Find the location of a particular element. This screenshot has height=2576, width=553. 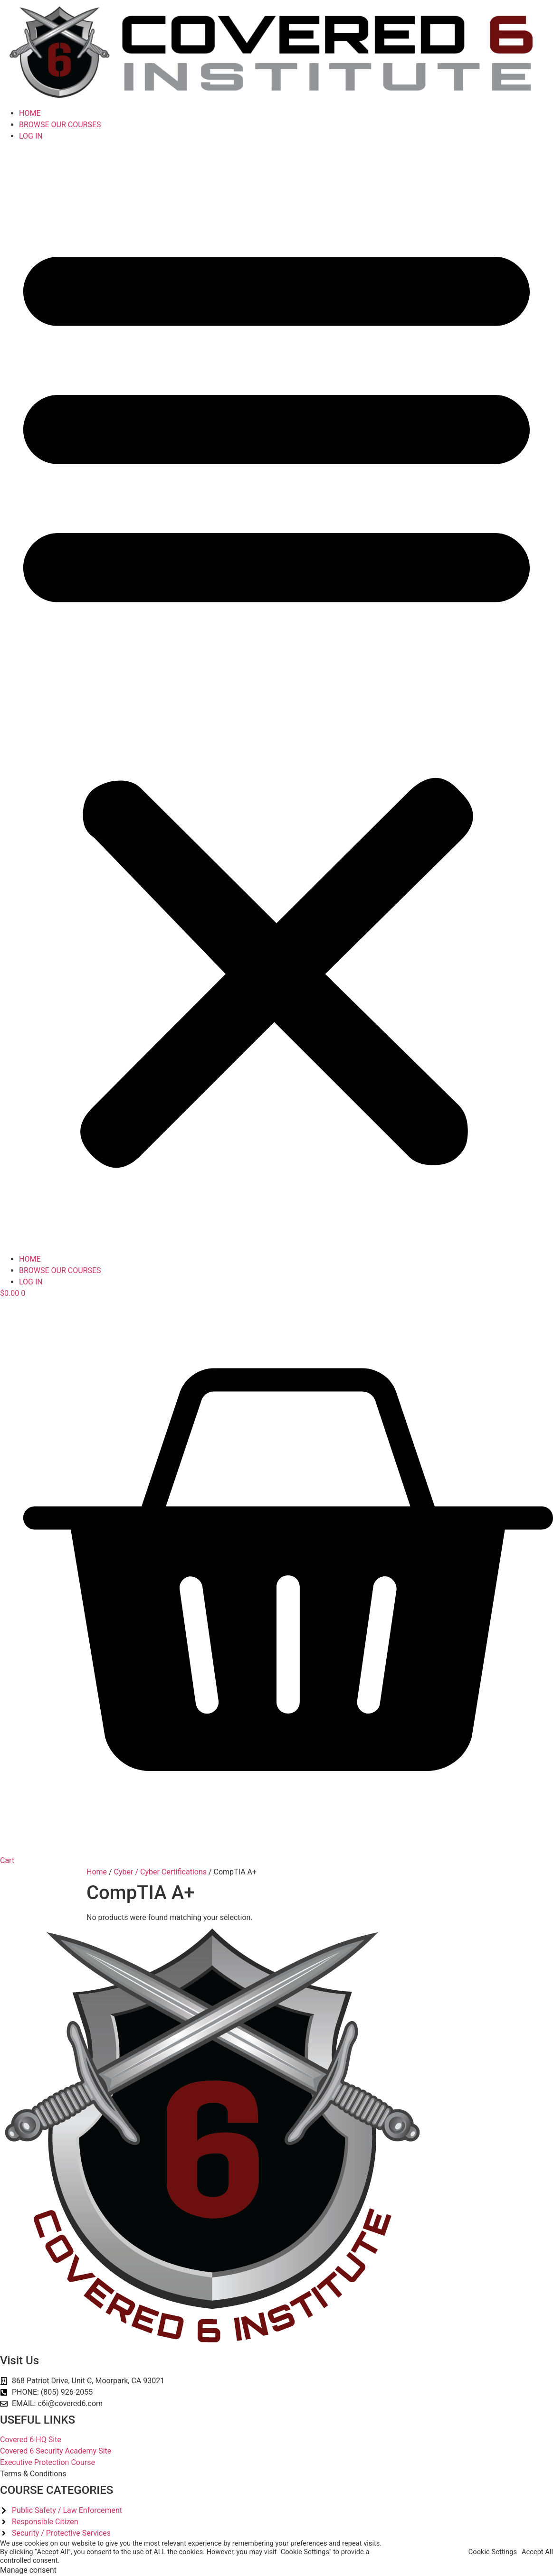

Cyber / Cyber Certifications is located at coordinates (160, 1871).